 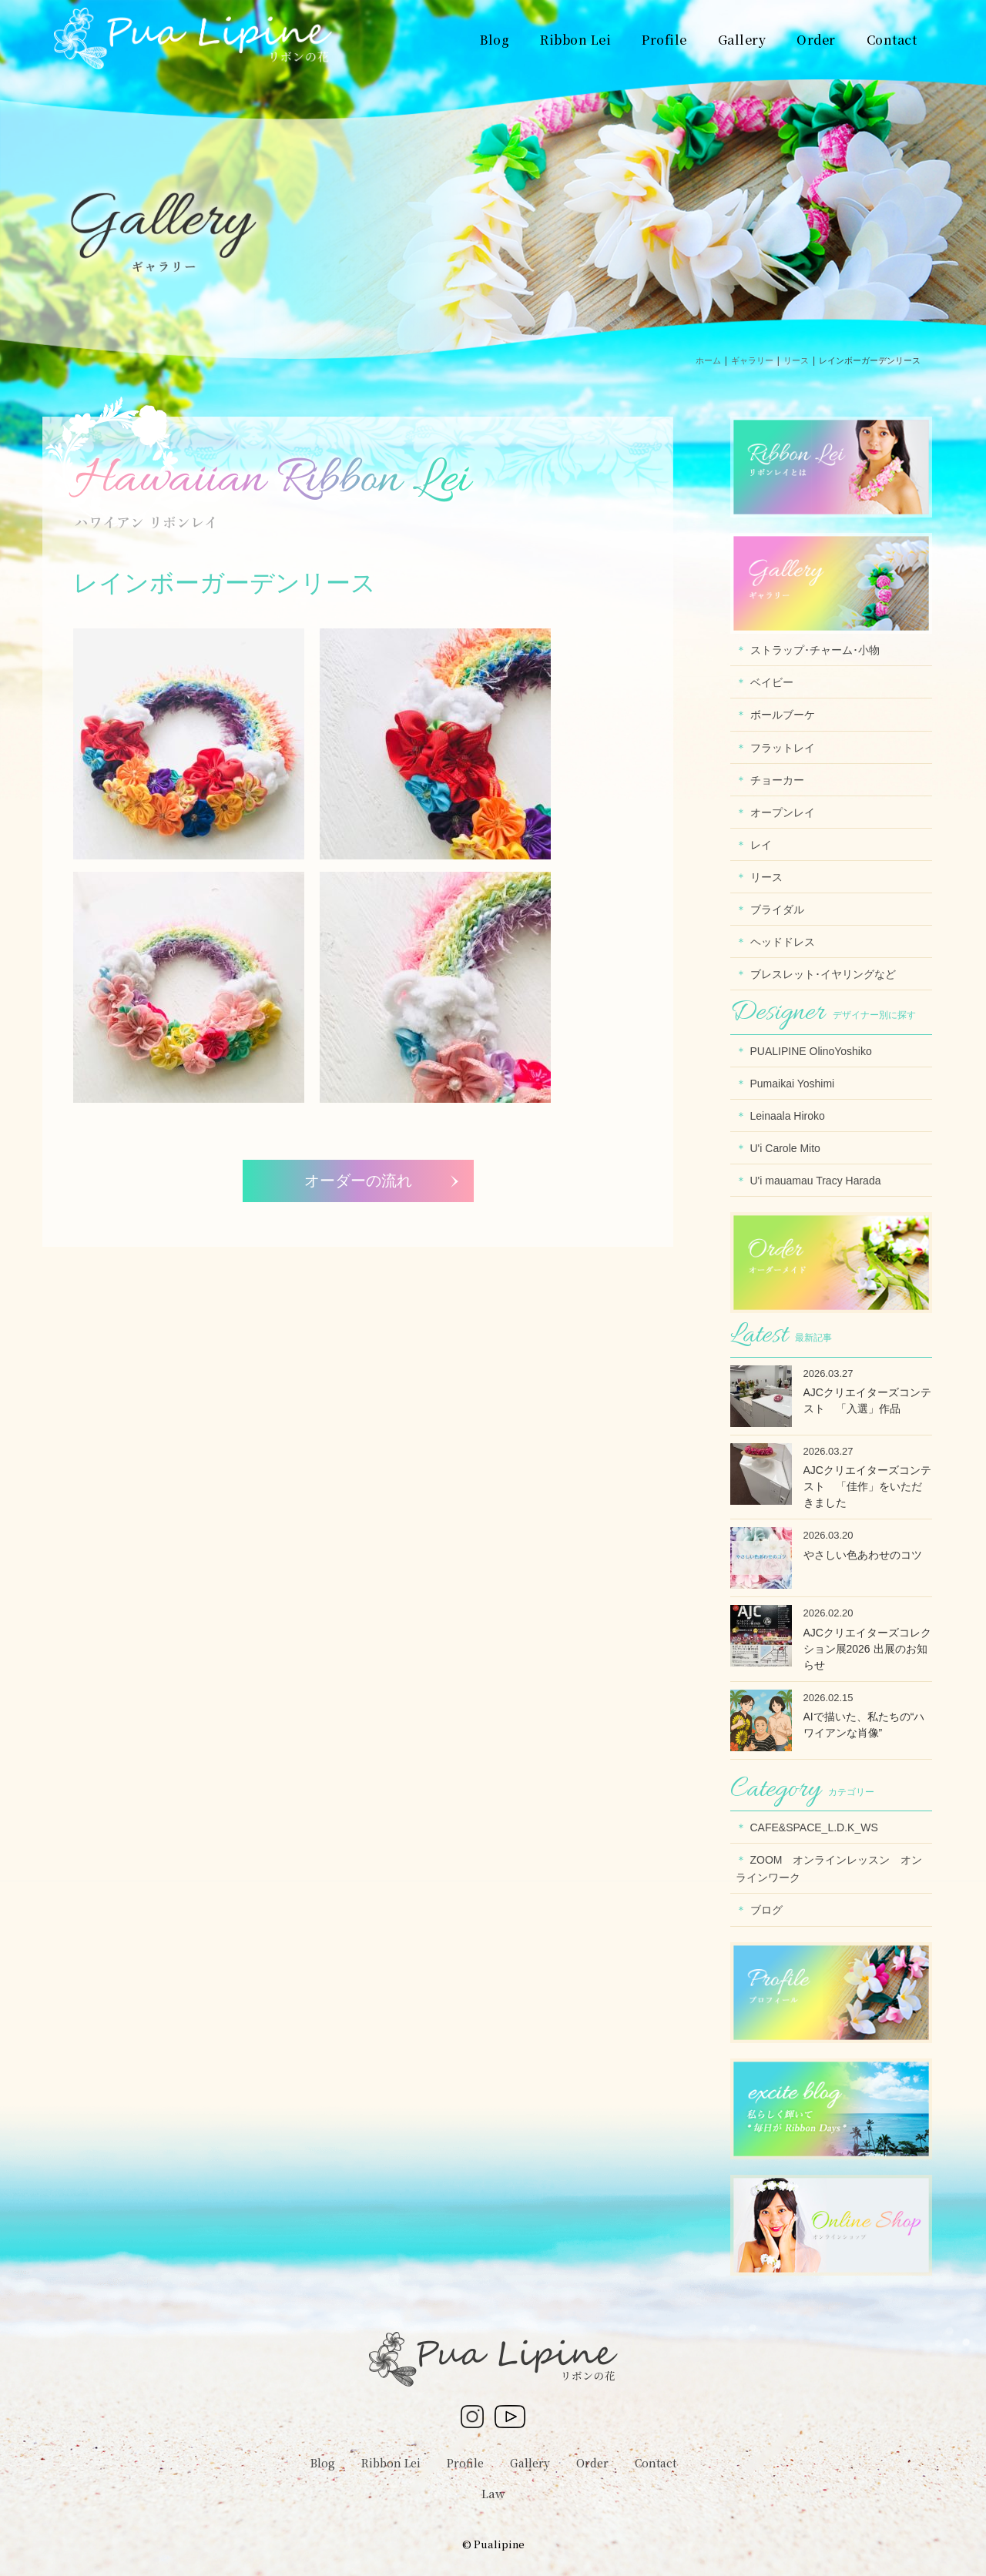 I want to click on やさしい色あわせのコツ, so click(x=862, y=1555).